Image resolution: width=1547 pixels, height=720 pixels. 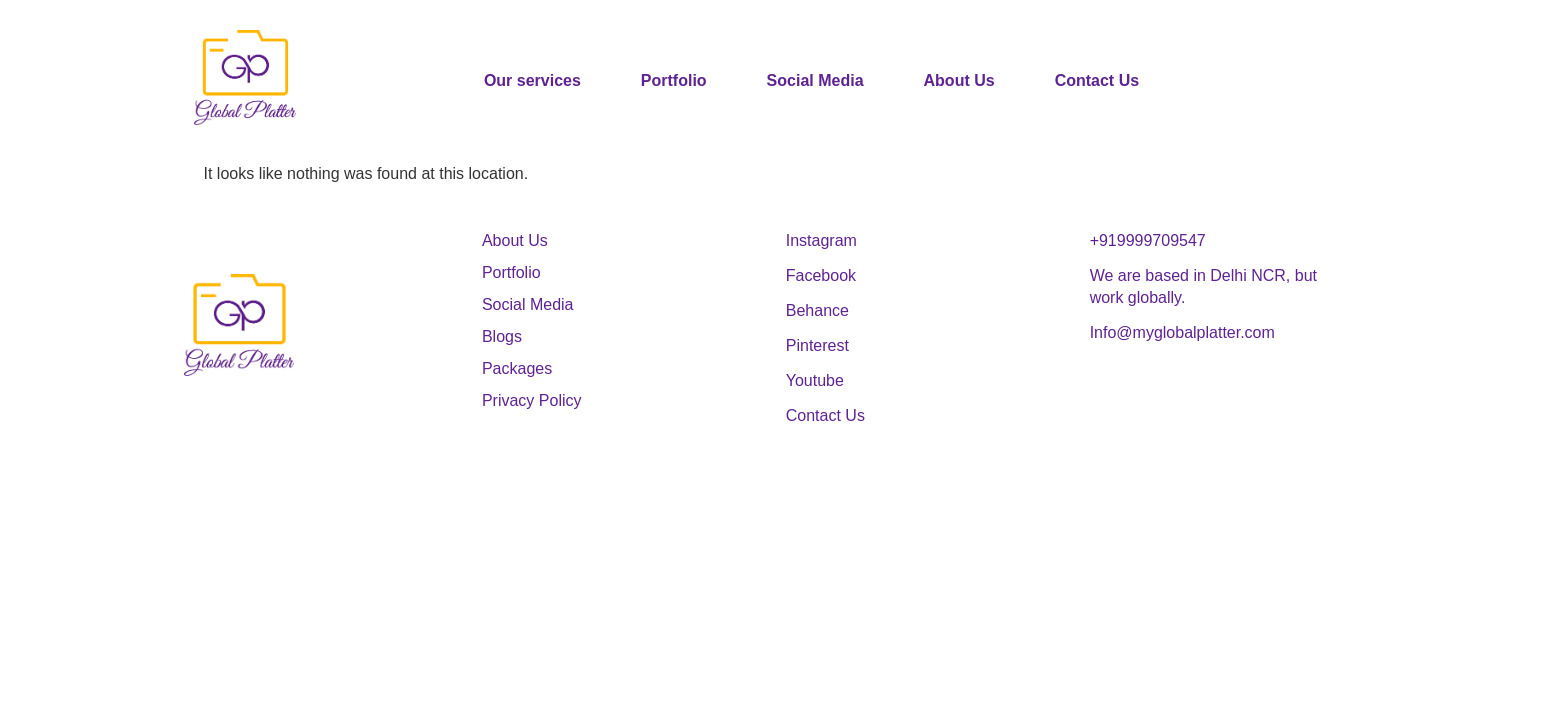 I want to click on Blogs, so click(x=502, y=336).